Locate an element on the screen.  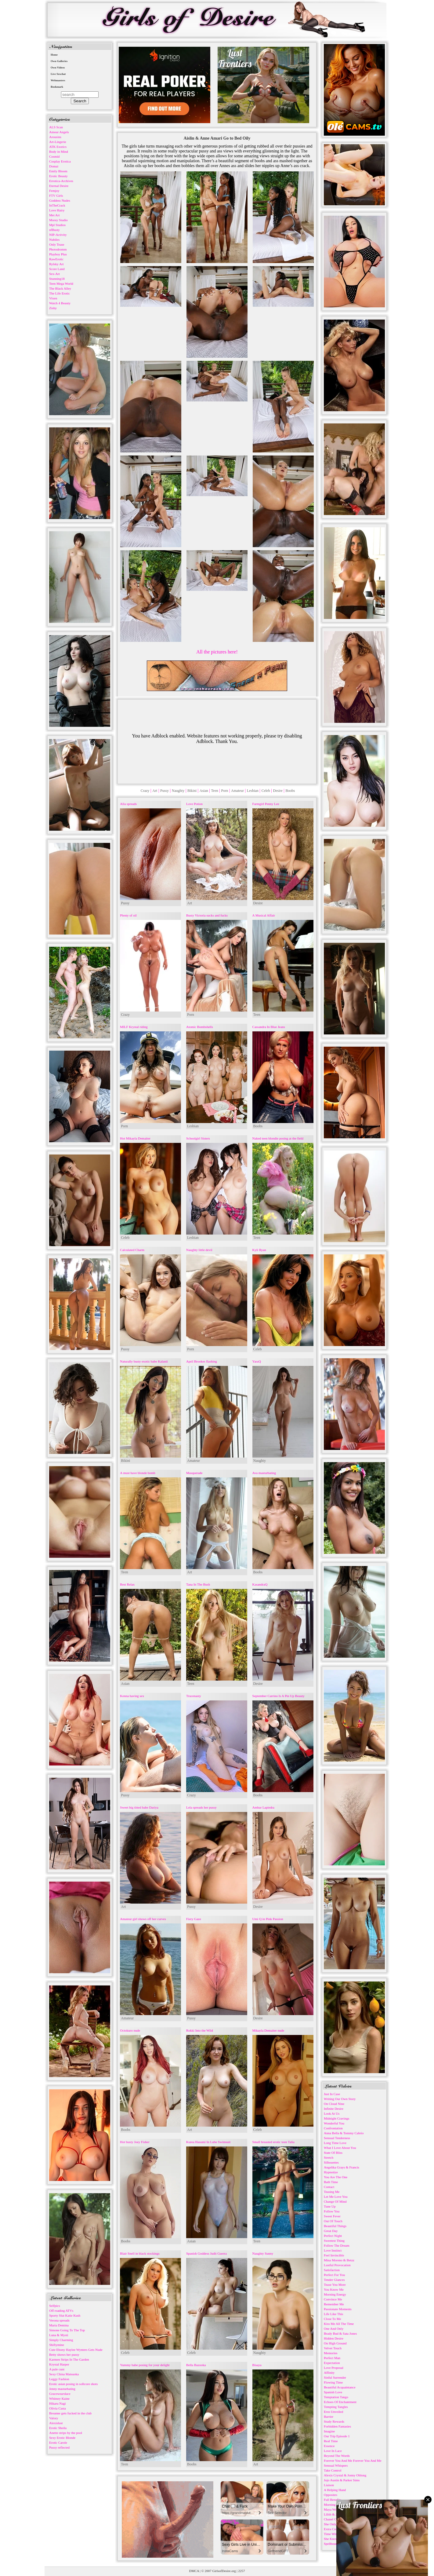
Rylsky Art is located at coordinates (56, 264).